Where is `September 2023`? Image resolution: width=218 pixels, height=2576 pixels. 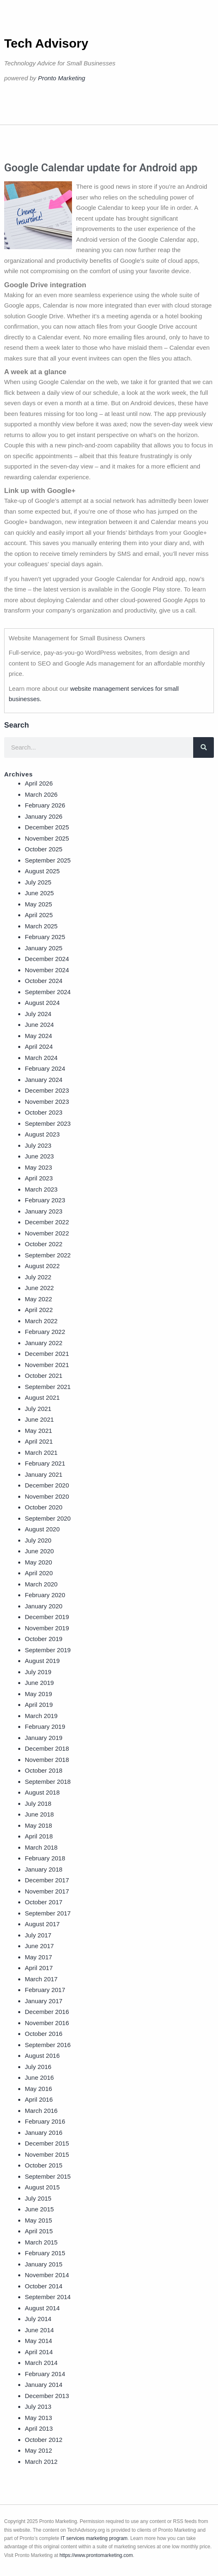
September 2023 is located at coordinates (48, 1123).